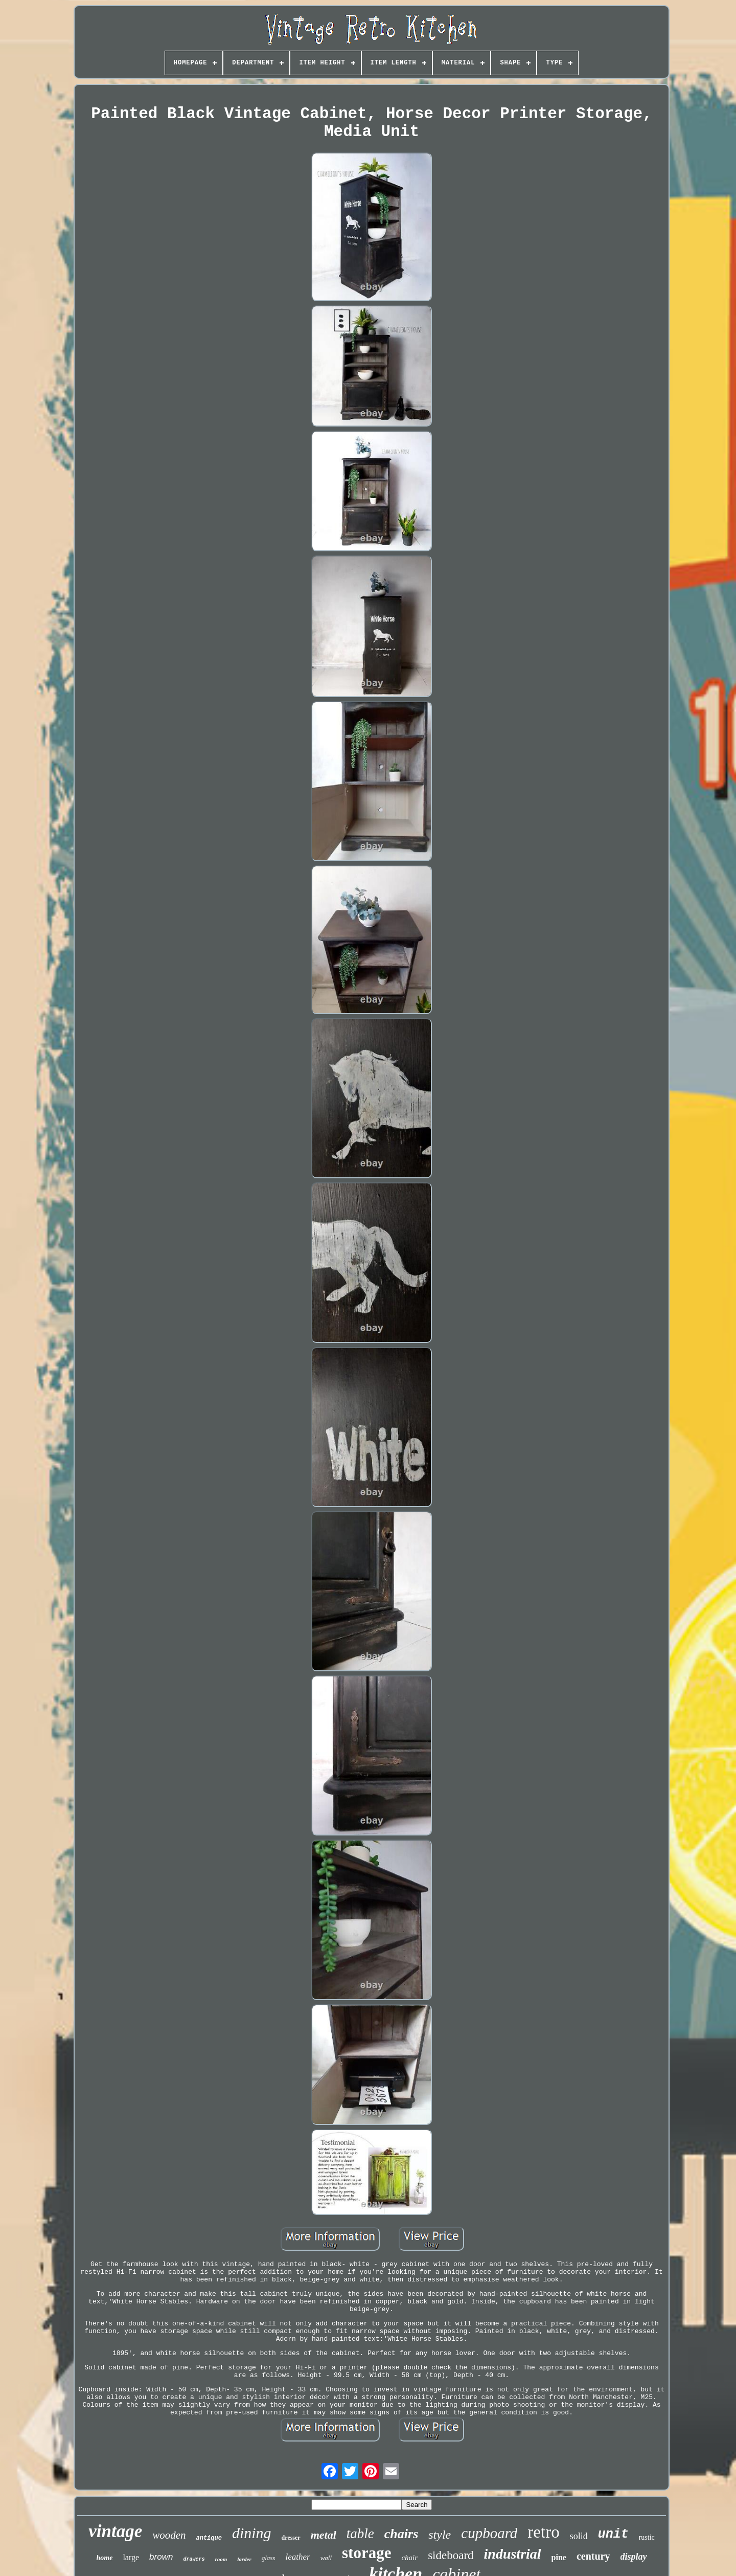 Image resolution: width=736 pixels, height=2576 pixels. Describe the element at coordinates (512, 2554) in the screenshot. I see `industrial` at that location.